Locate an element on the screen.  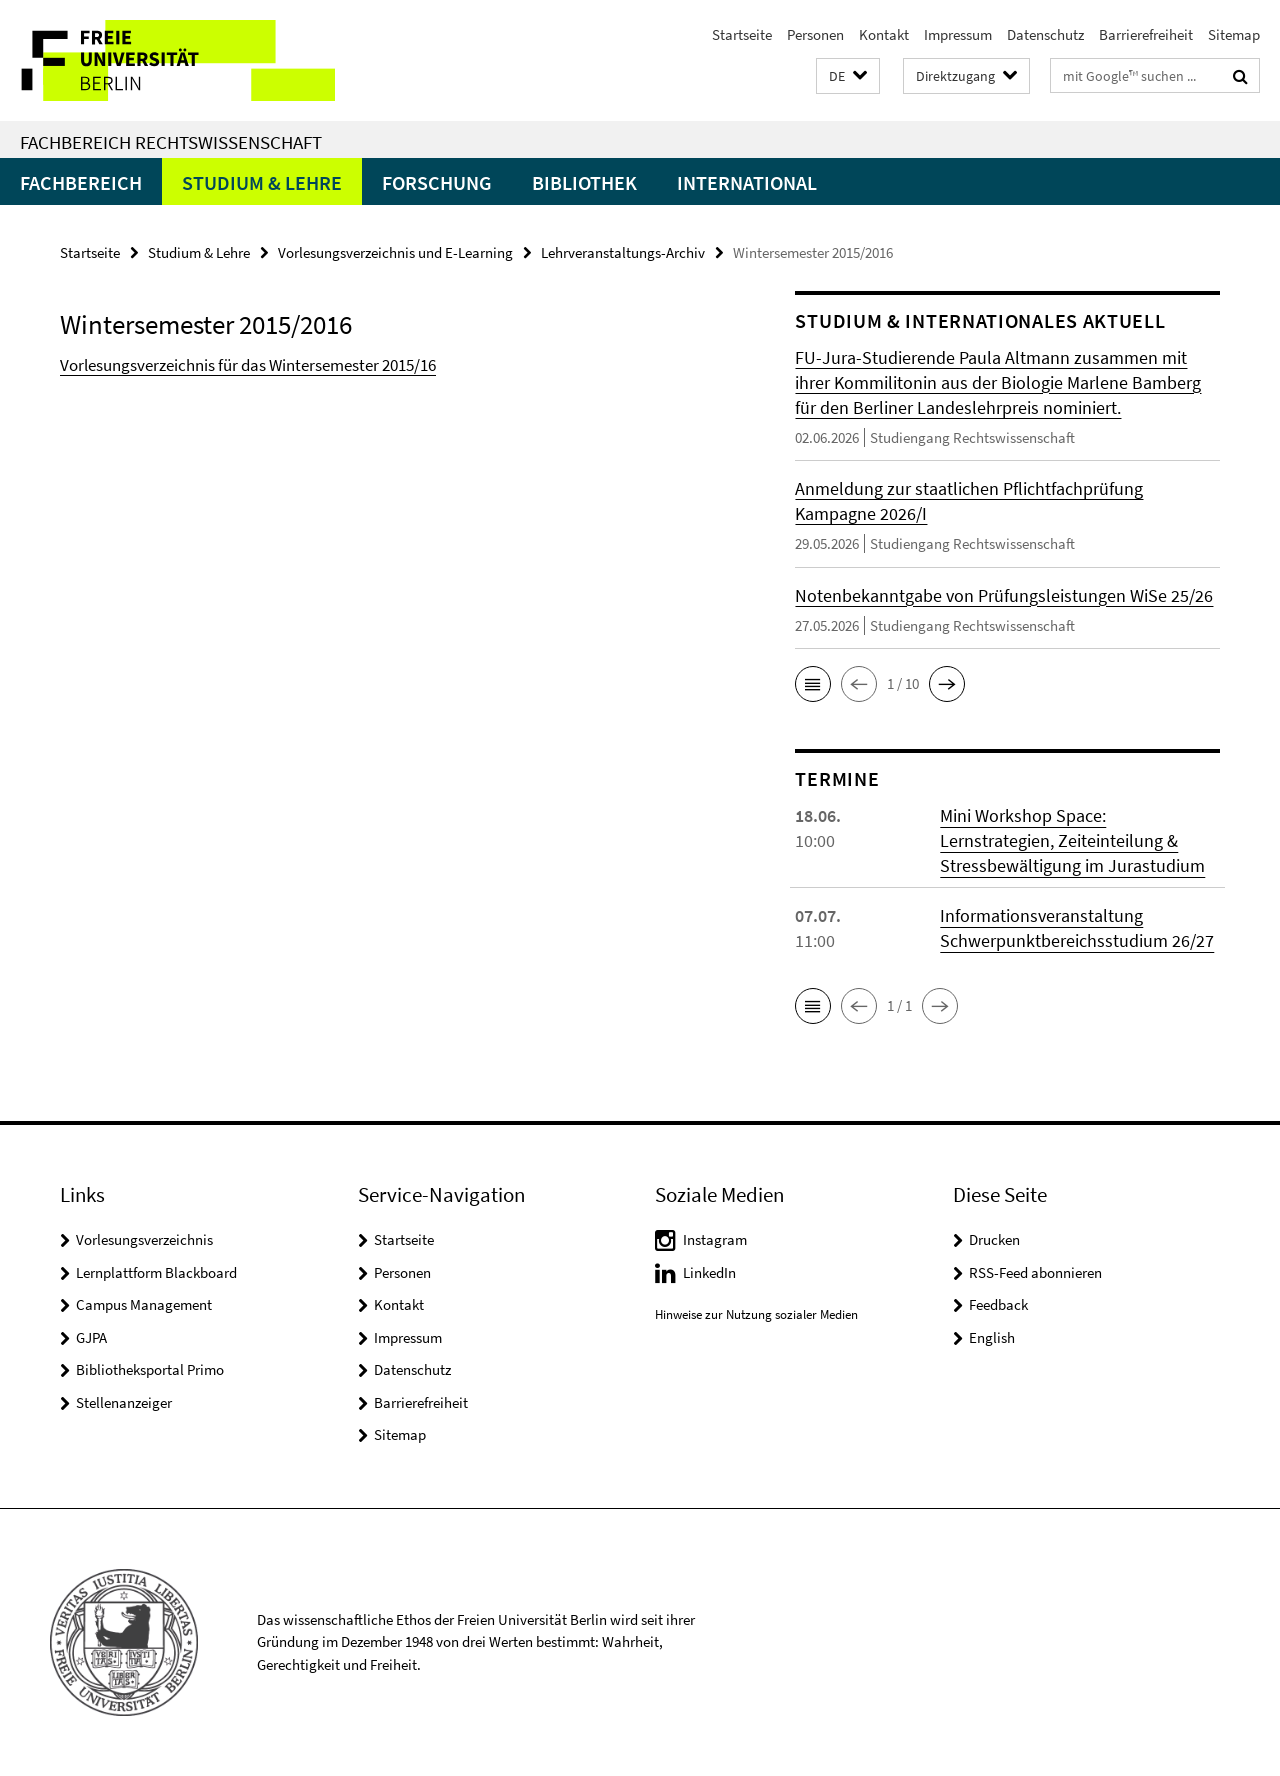
Fachbereich is located at coordinates (81, 182).